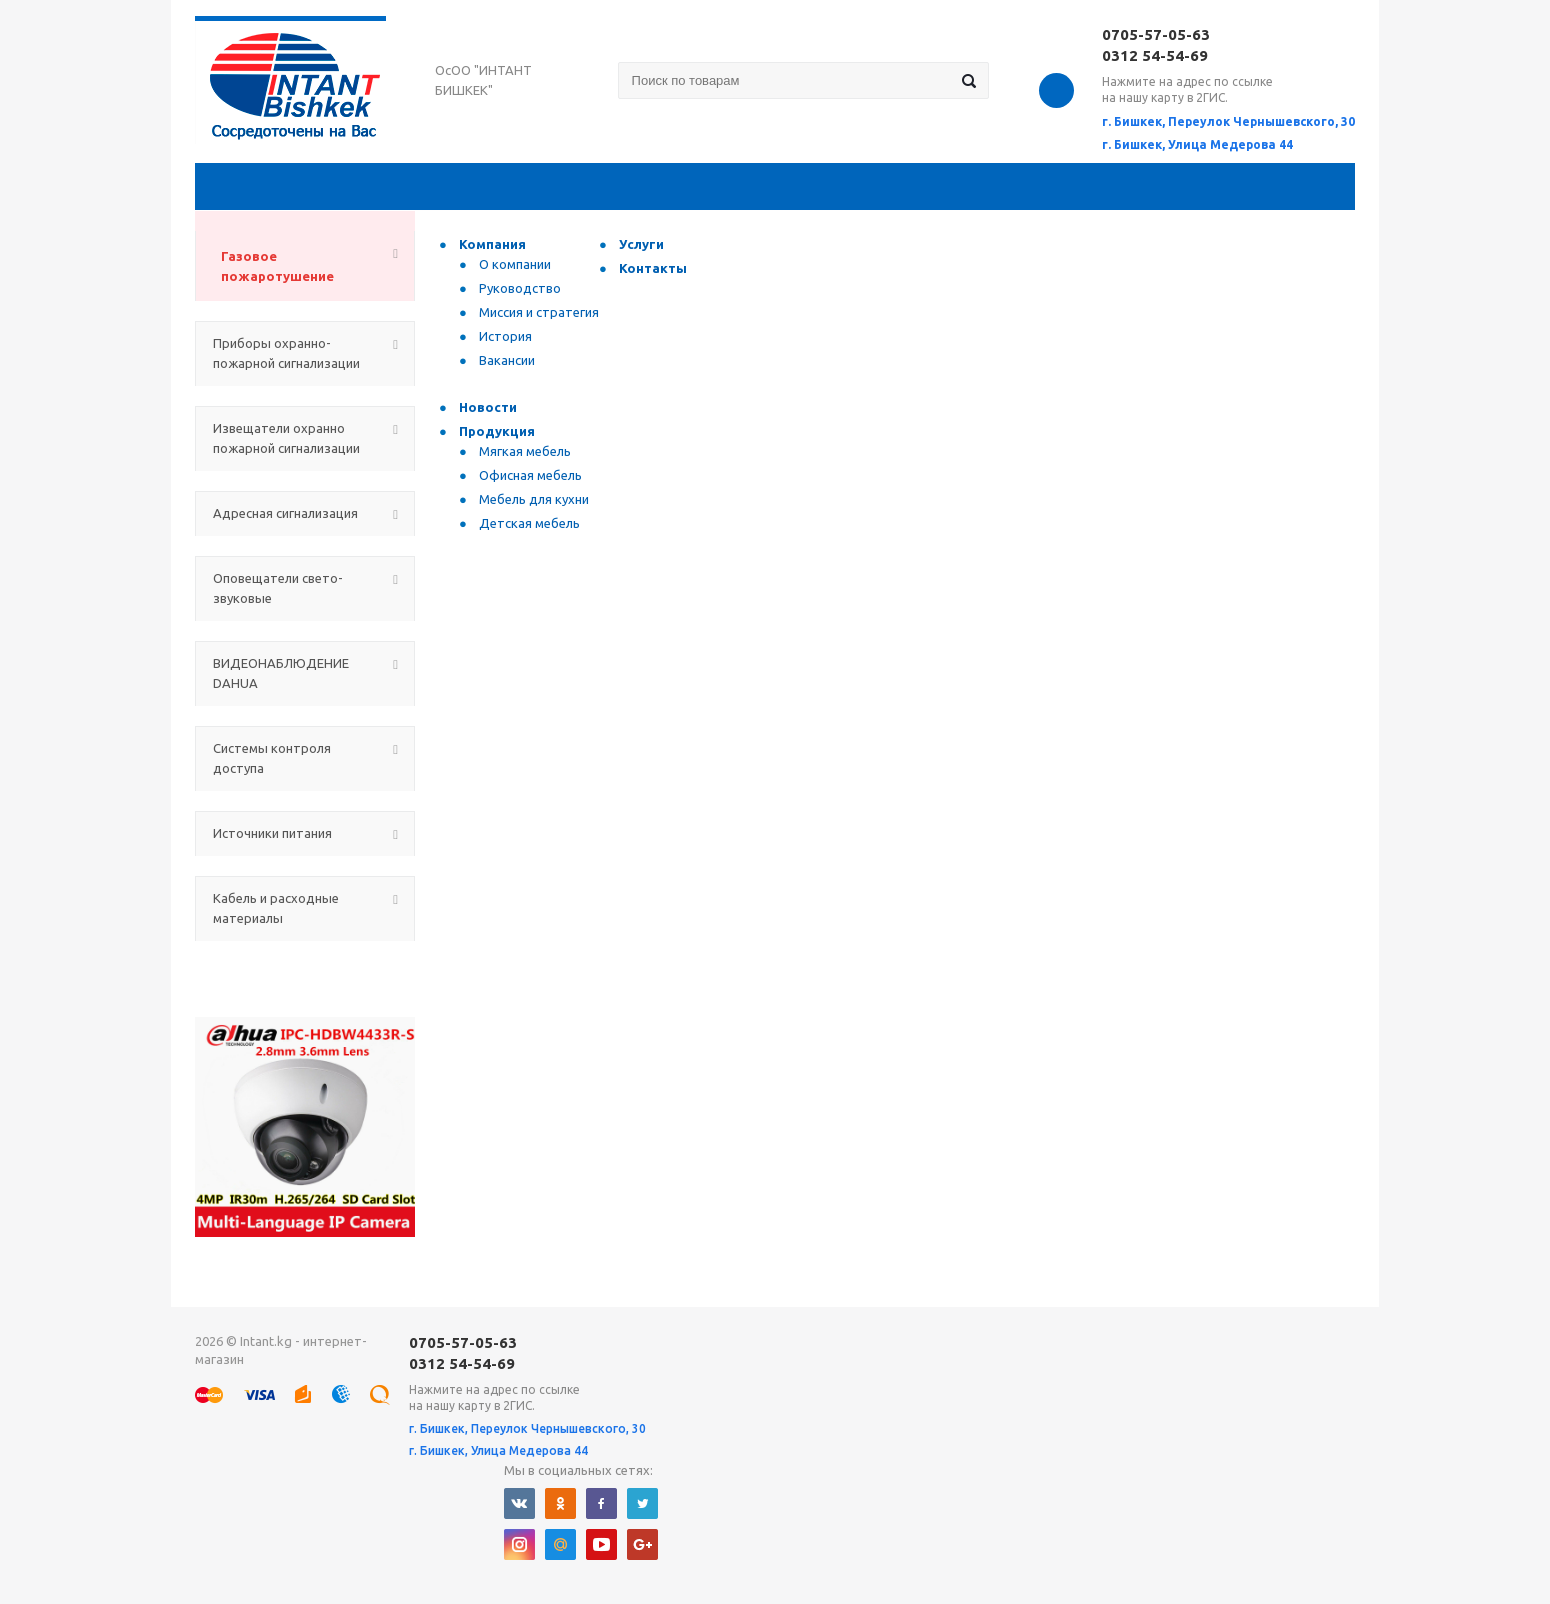  What do you see at coordinates (286, 353) in the screenshot?
I see `Приборы охранно-пожарной сигнализации` at bounding box center [286, 353].